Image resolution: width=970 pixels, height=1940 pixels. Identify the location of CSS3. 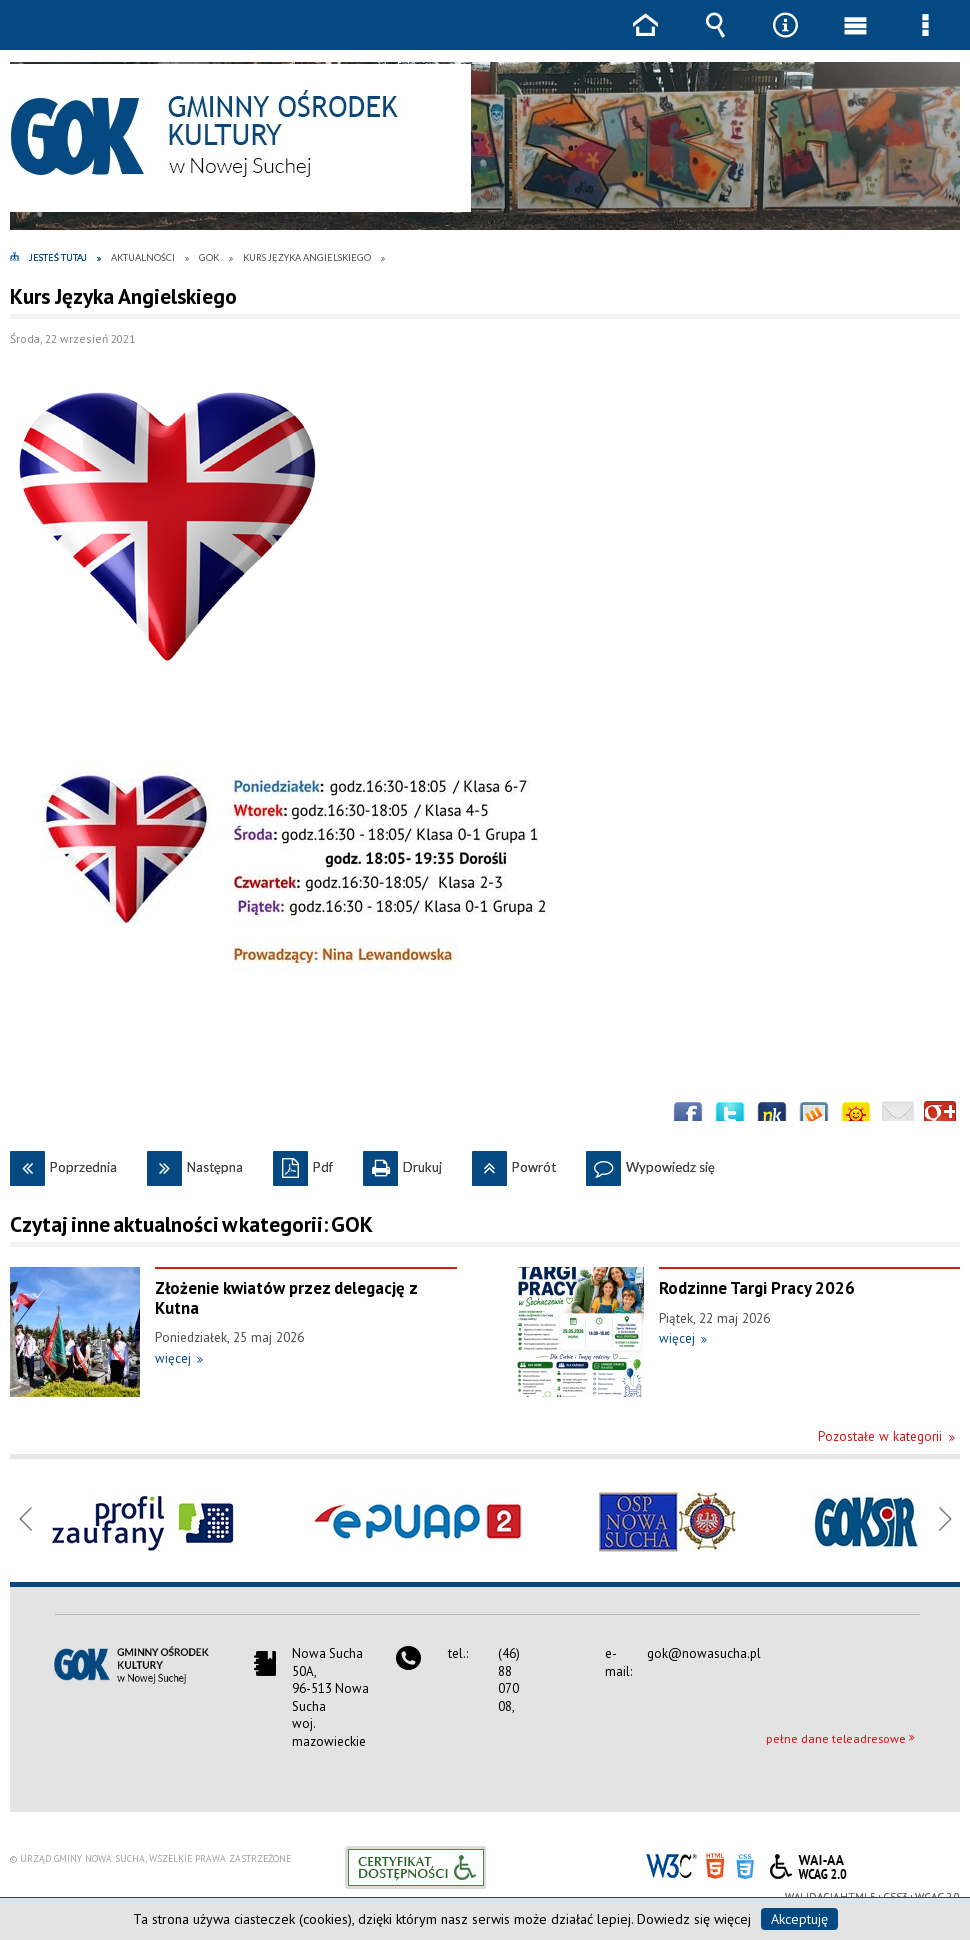
(745, 1864).